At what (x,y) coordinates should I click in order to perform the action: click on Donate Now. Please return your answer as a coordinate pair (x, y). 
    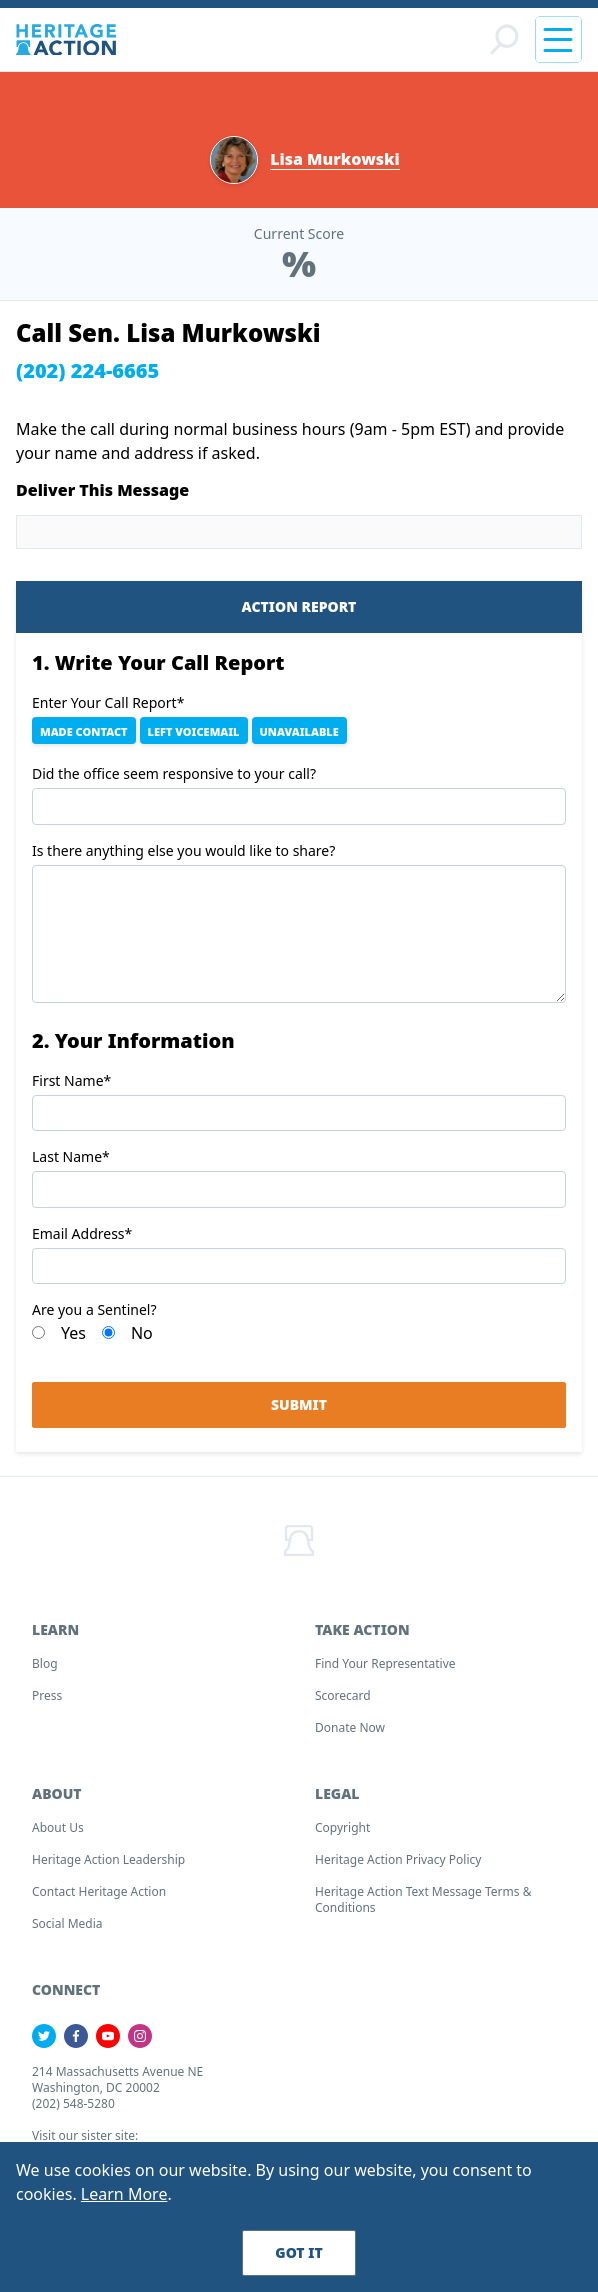
    Looking at the image, I should click on (350, 1727).